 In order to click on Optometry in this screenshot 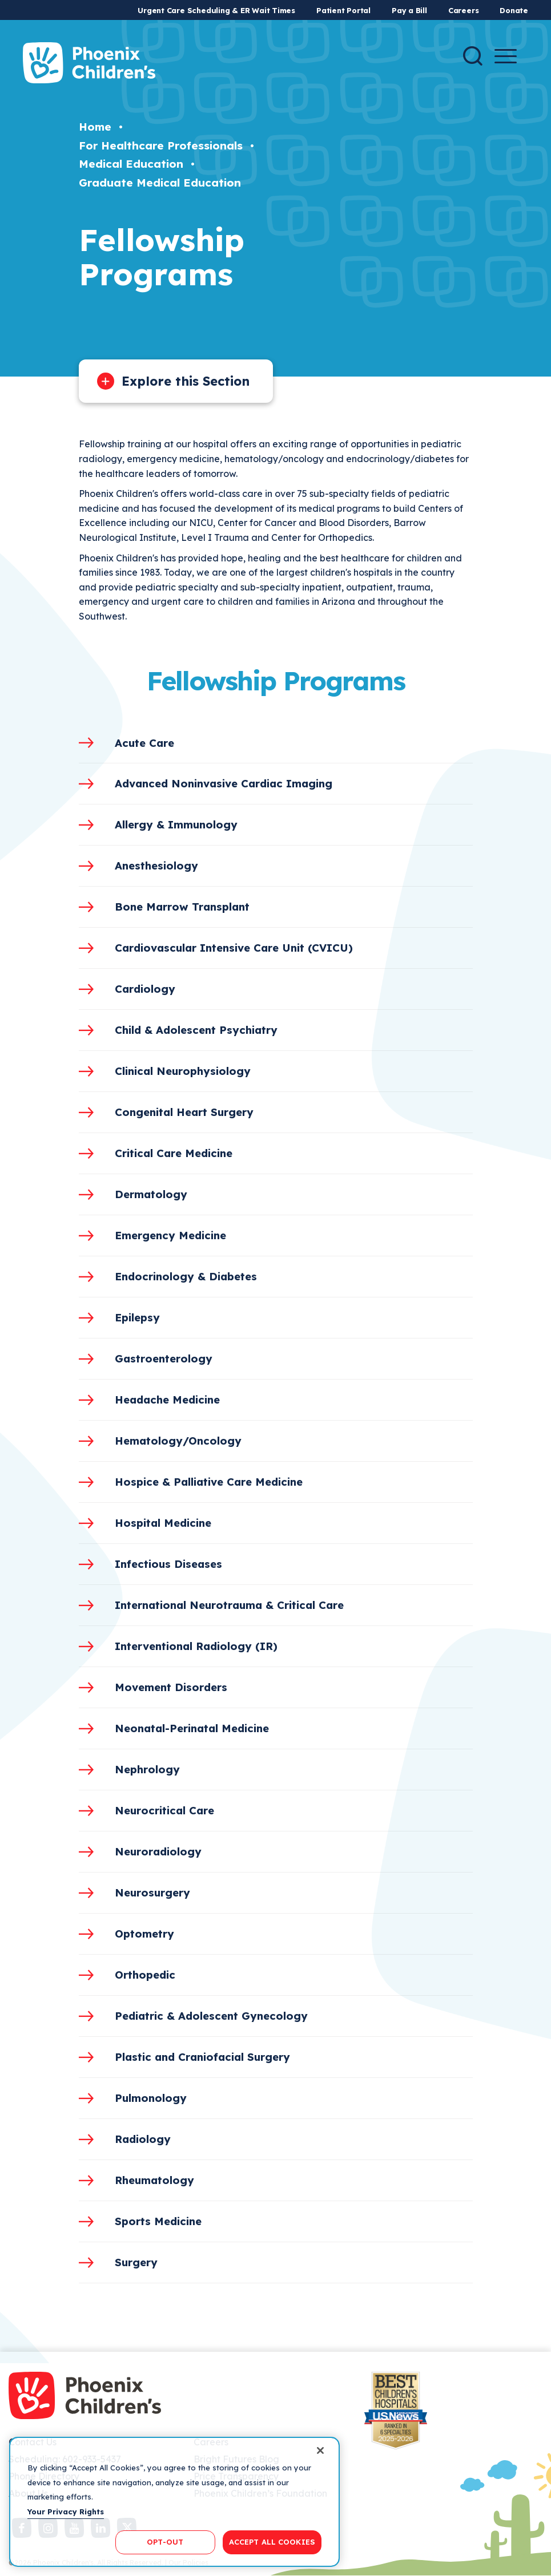, I will do `click(144, 1933)`.